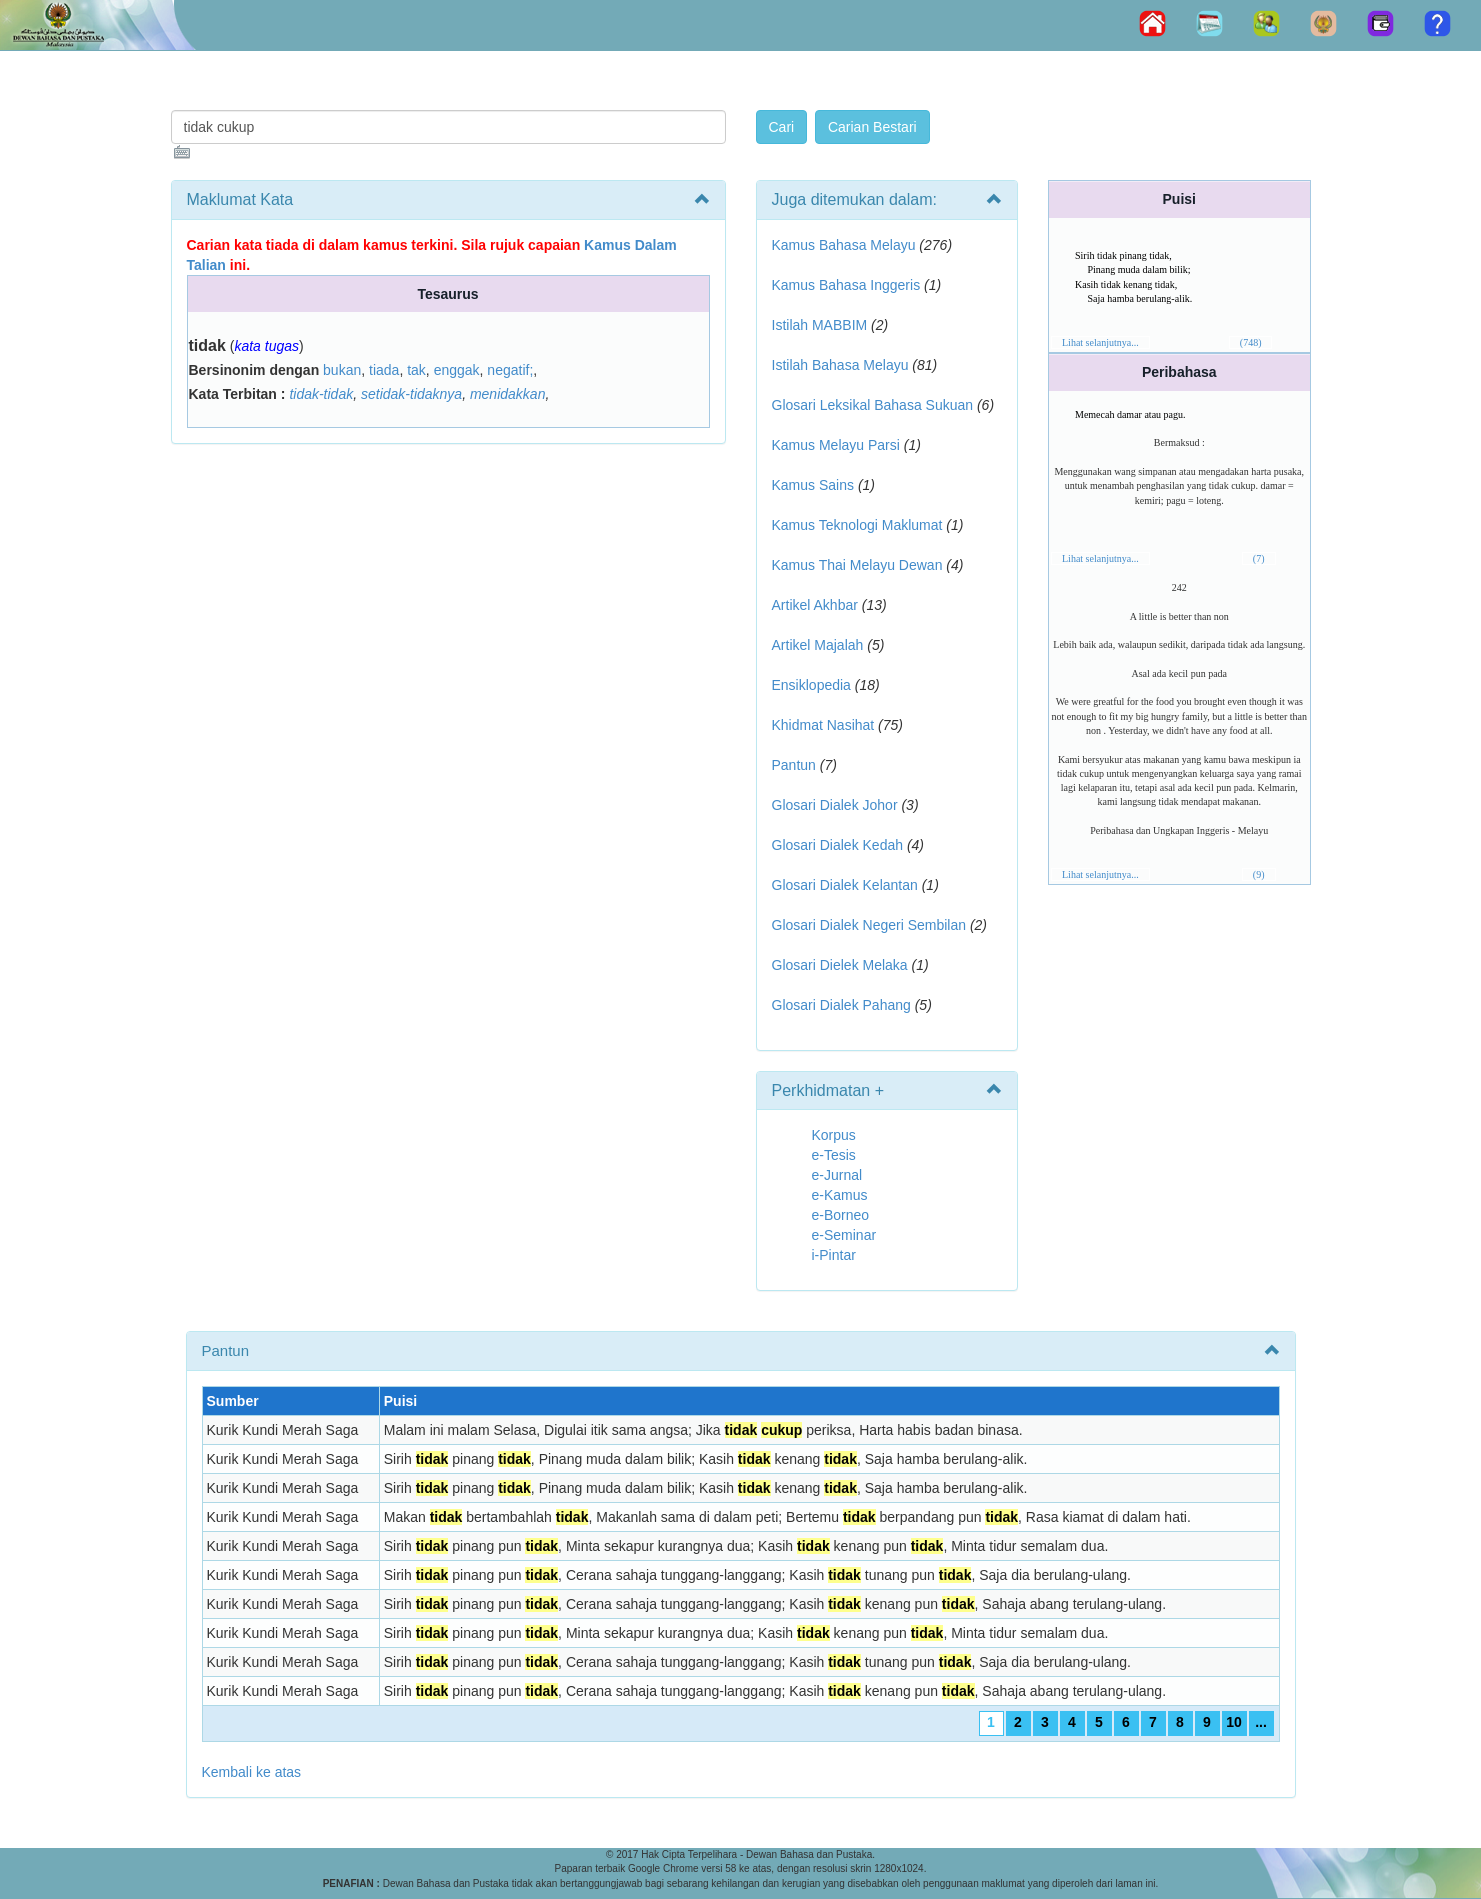 The image size is (1481, 1899). Describe the element at coordinates (845, 885) in the screenshot. I see `Glosari Dialek Kelantan` at that location.